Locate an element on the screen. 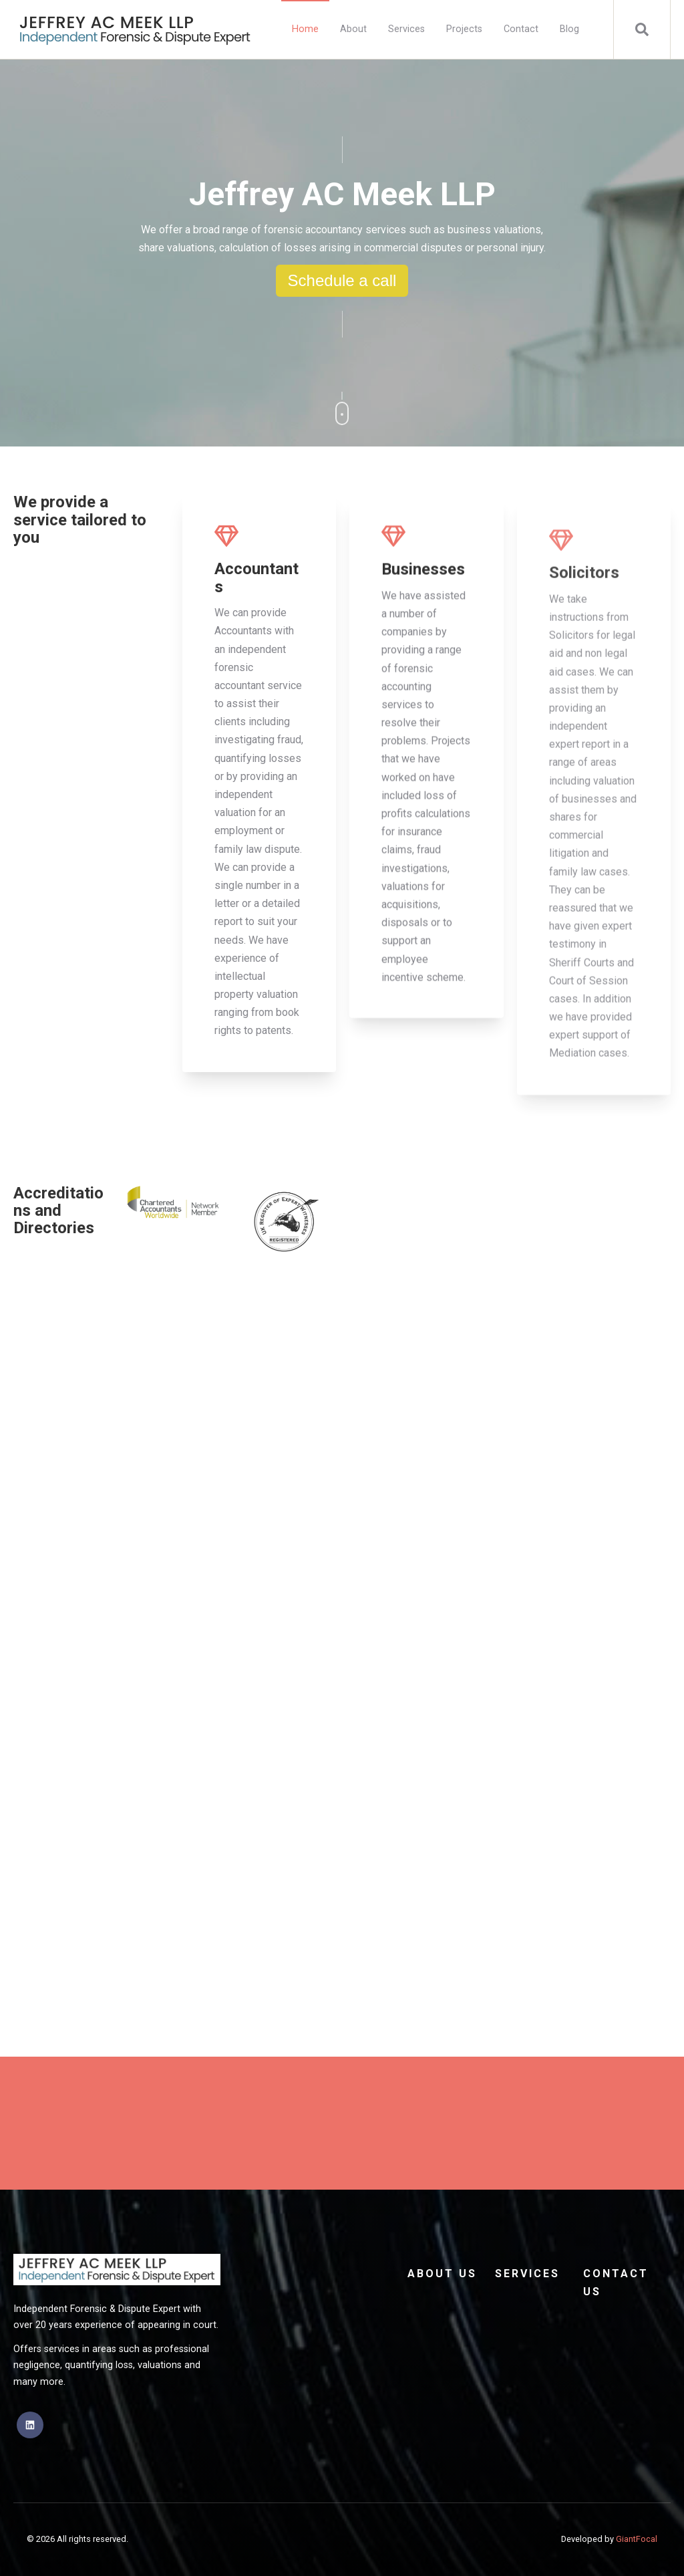  Home [menuitem] is located at coordinates (305, 29).